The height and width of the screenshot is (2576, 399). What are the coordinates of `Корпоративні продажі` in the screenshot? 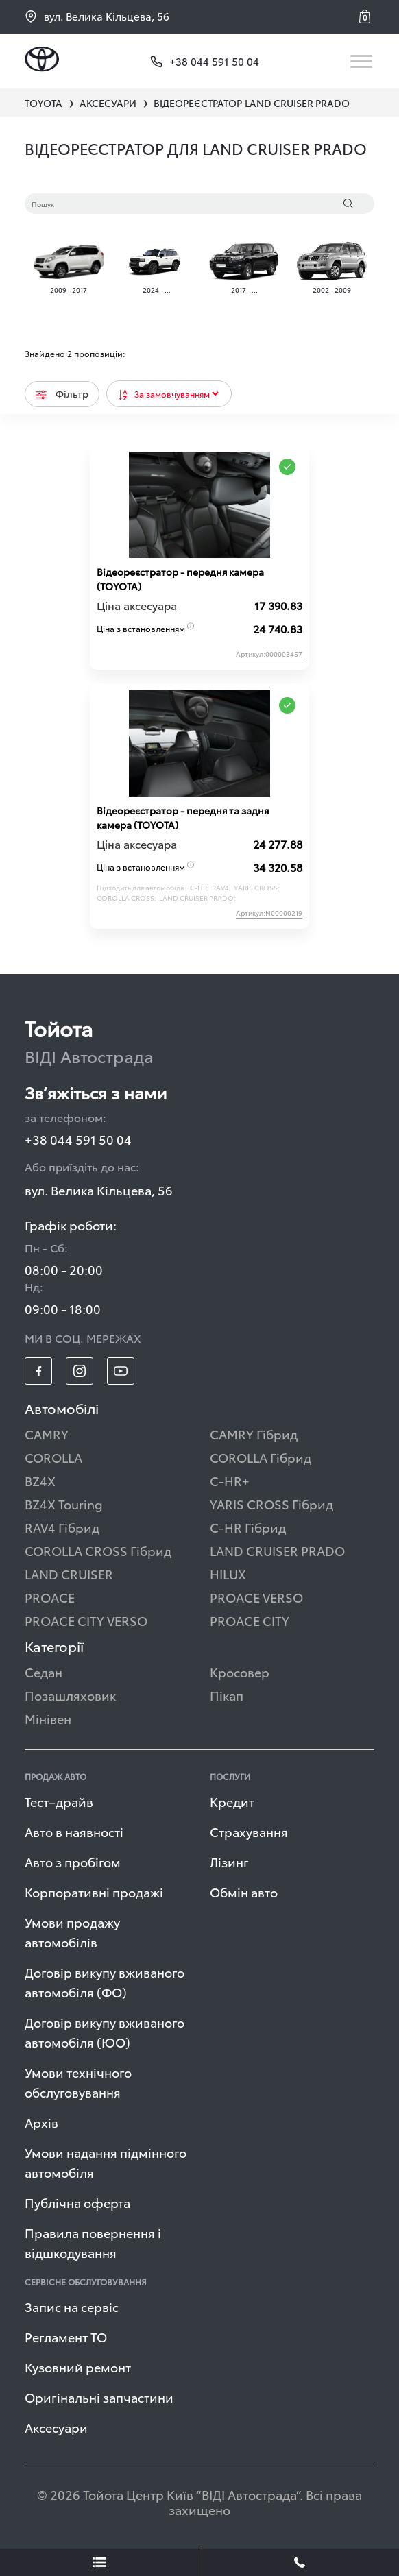 It's located at (94, 1891).